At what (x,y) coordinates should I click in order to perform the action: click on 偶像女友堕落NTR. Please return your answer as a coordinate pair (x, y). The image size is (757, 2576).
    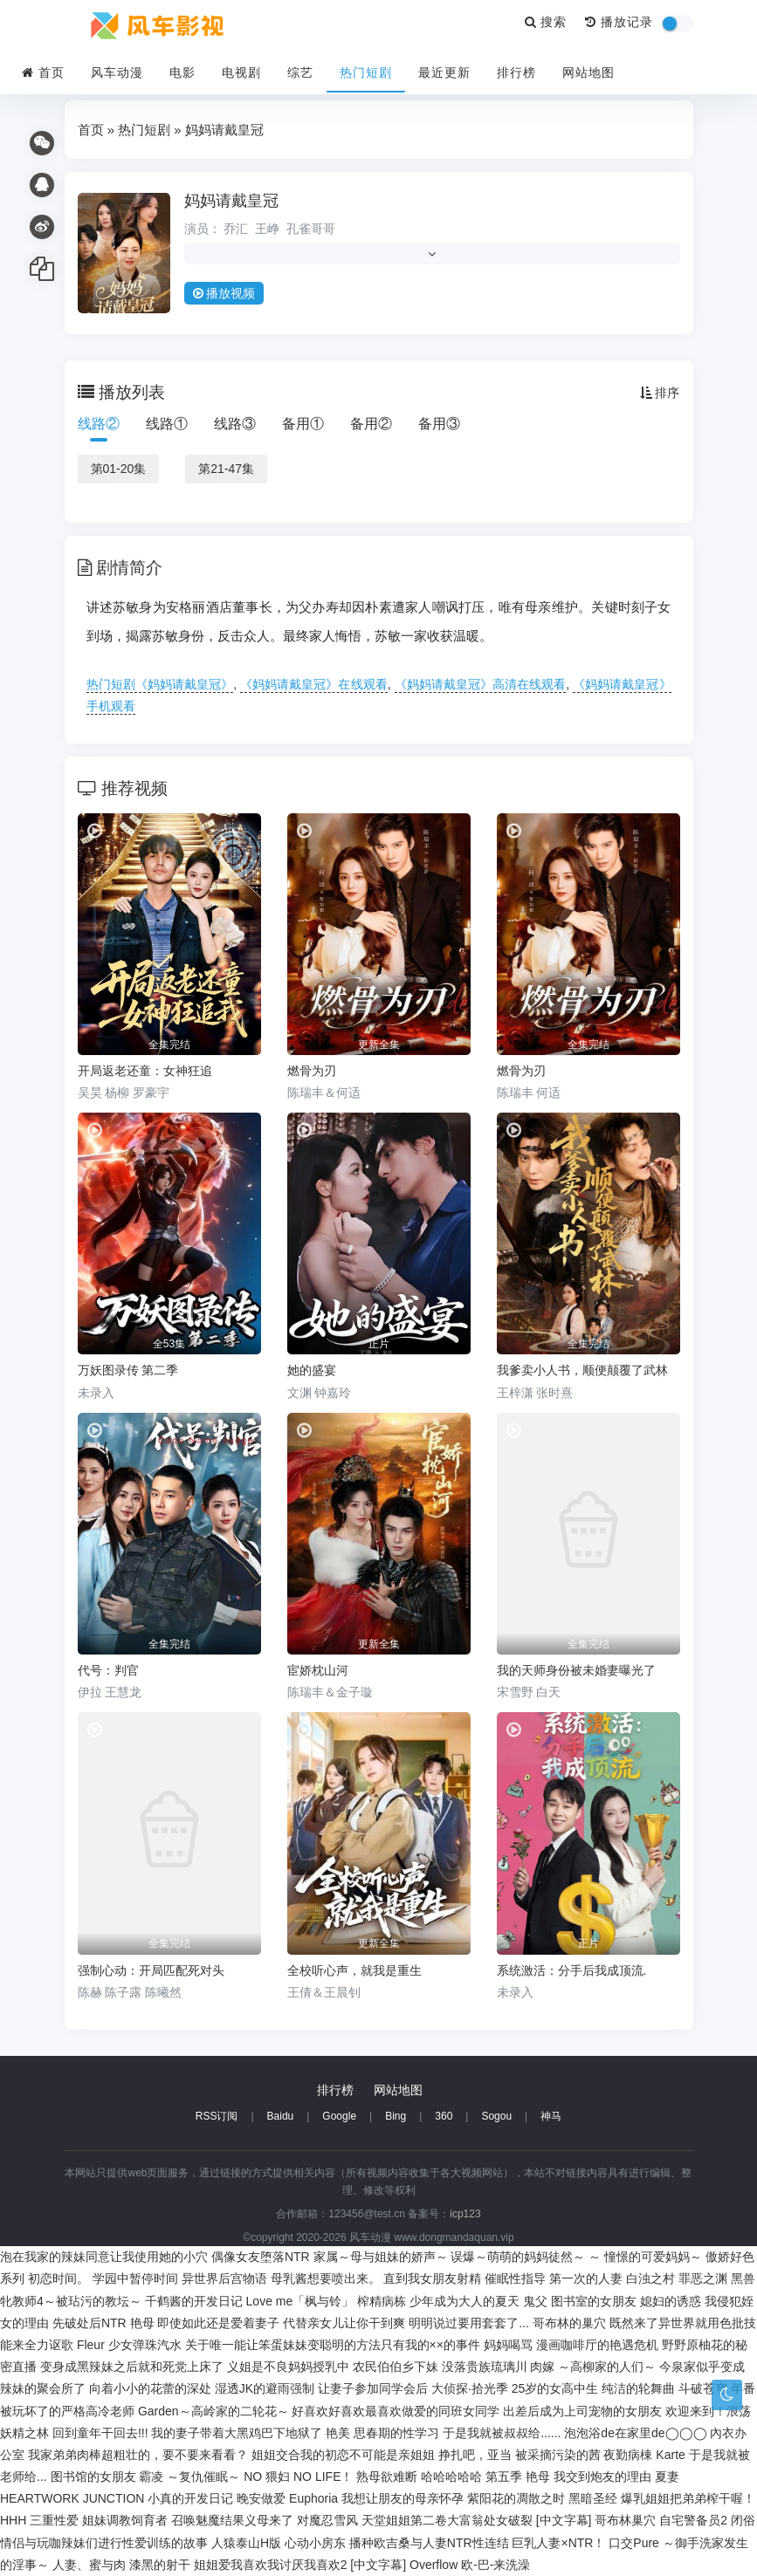
    Looking at the image, I should click on (260, 2257).